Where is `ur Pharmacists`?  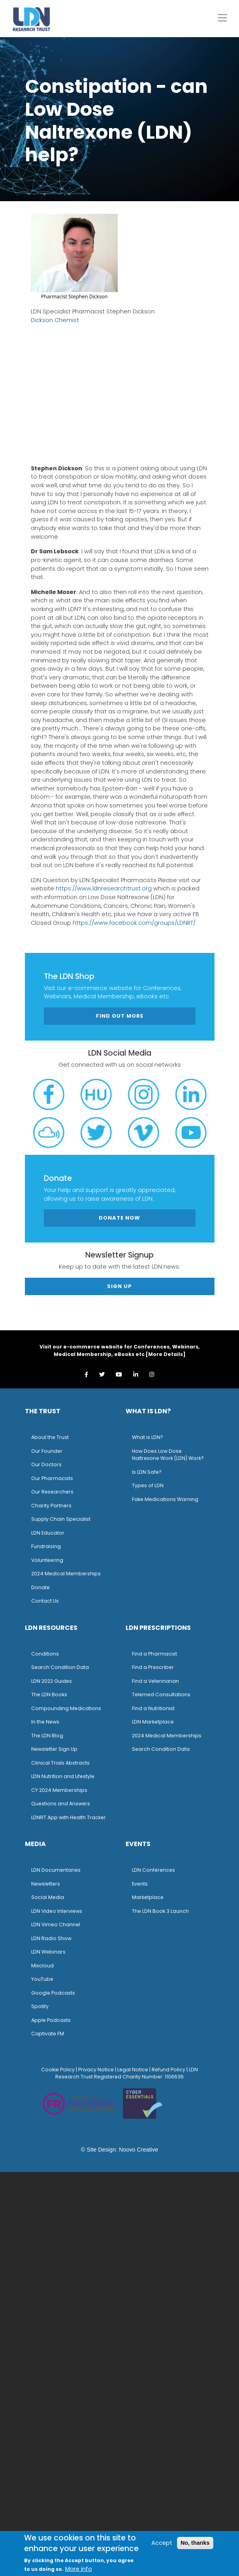 ur Pharmacists is located at coordinates (54, 1478).